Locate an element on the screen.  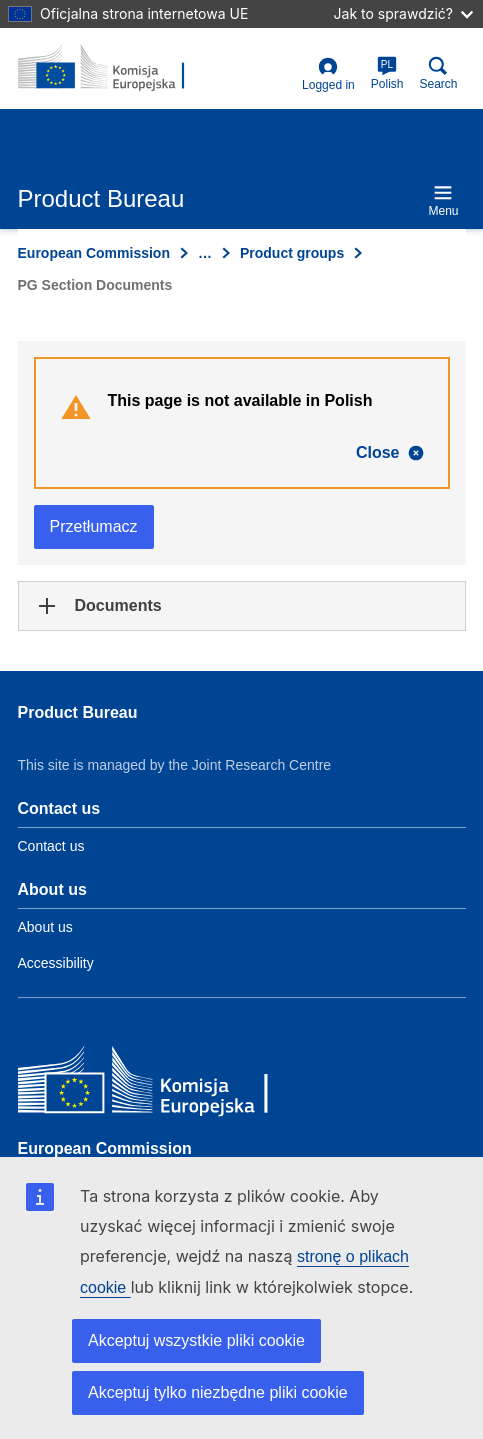
Search is located at coordinates (438, 73).